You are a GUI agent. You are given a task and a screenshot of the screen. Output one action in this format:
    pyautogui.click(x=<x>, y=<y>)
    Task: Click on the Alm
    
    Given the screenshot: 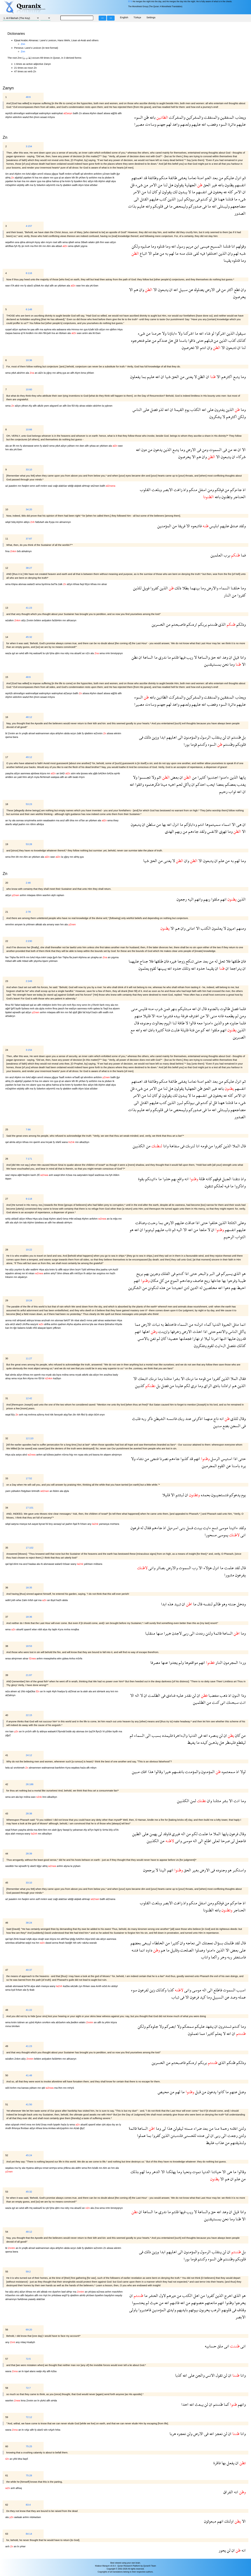 What is the action you would take?
    pyautogui.click(x=49, y=246)
    